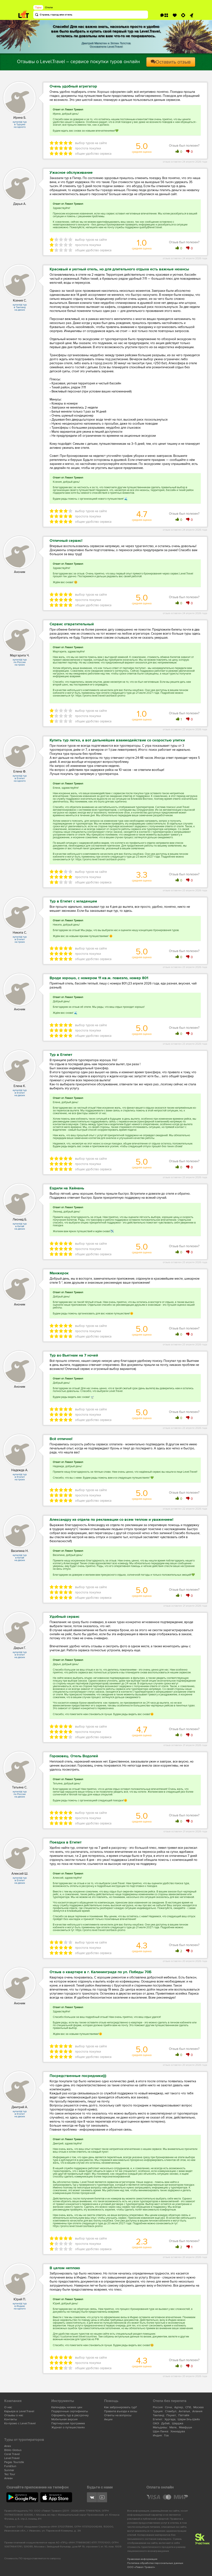 The height and width of the screenshot is (2576, 212). I want to click on Biblio Globus, so click(13, 2450).